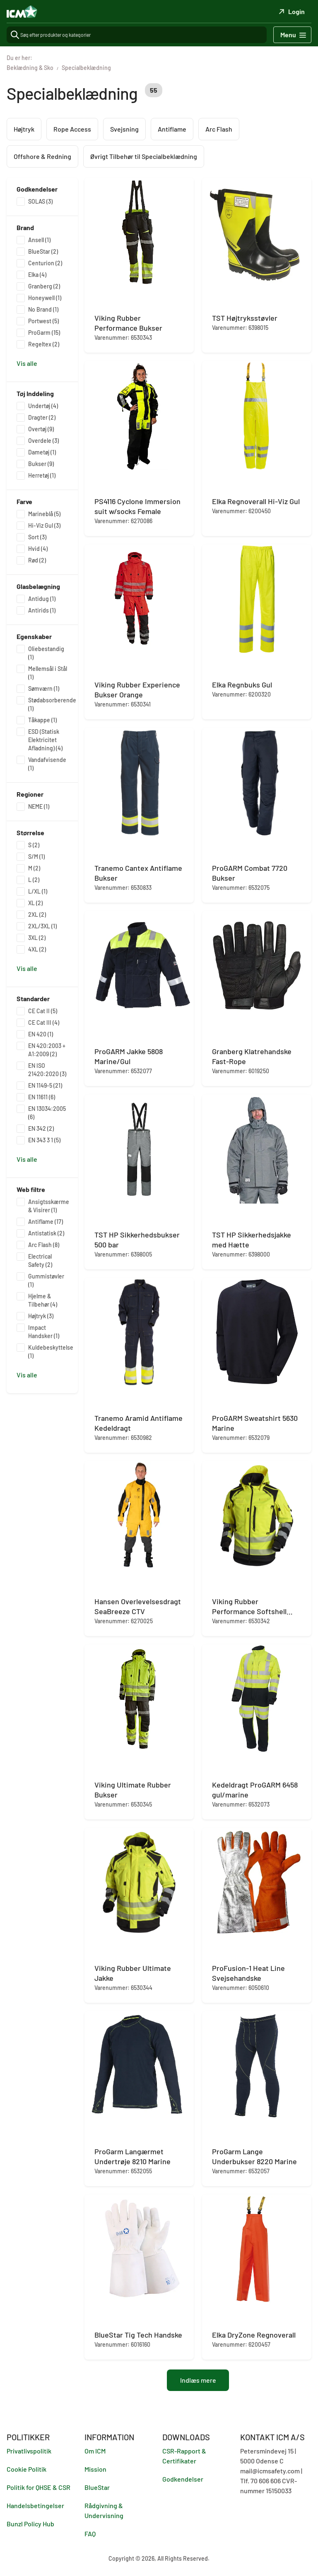  What do you see at coordinates (90, 2534) in the screenshot?
I see `FAQ` at bounding box center [90, 2534].